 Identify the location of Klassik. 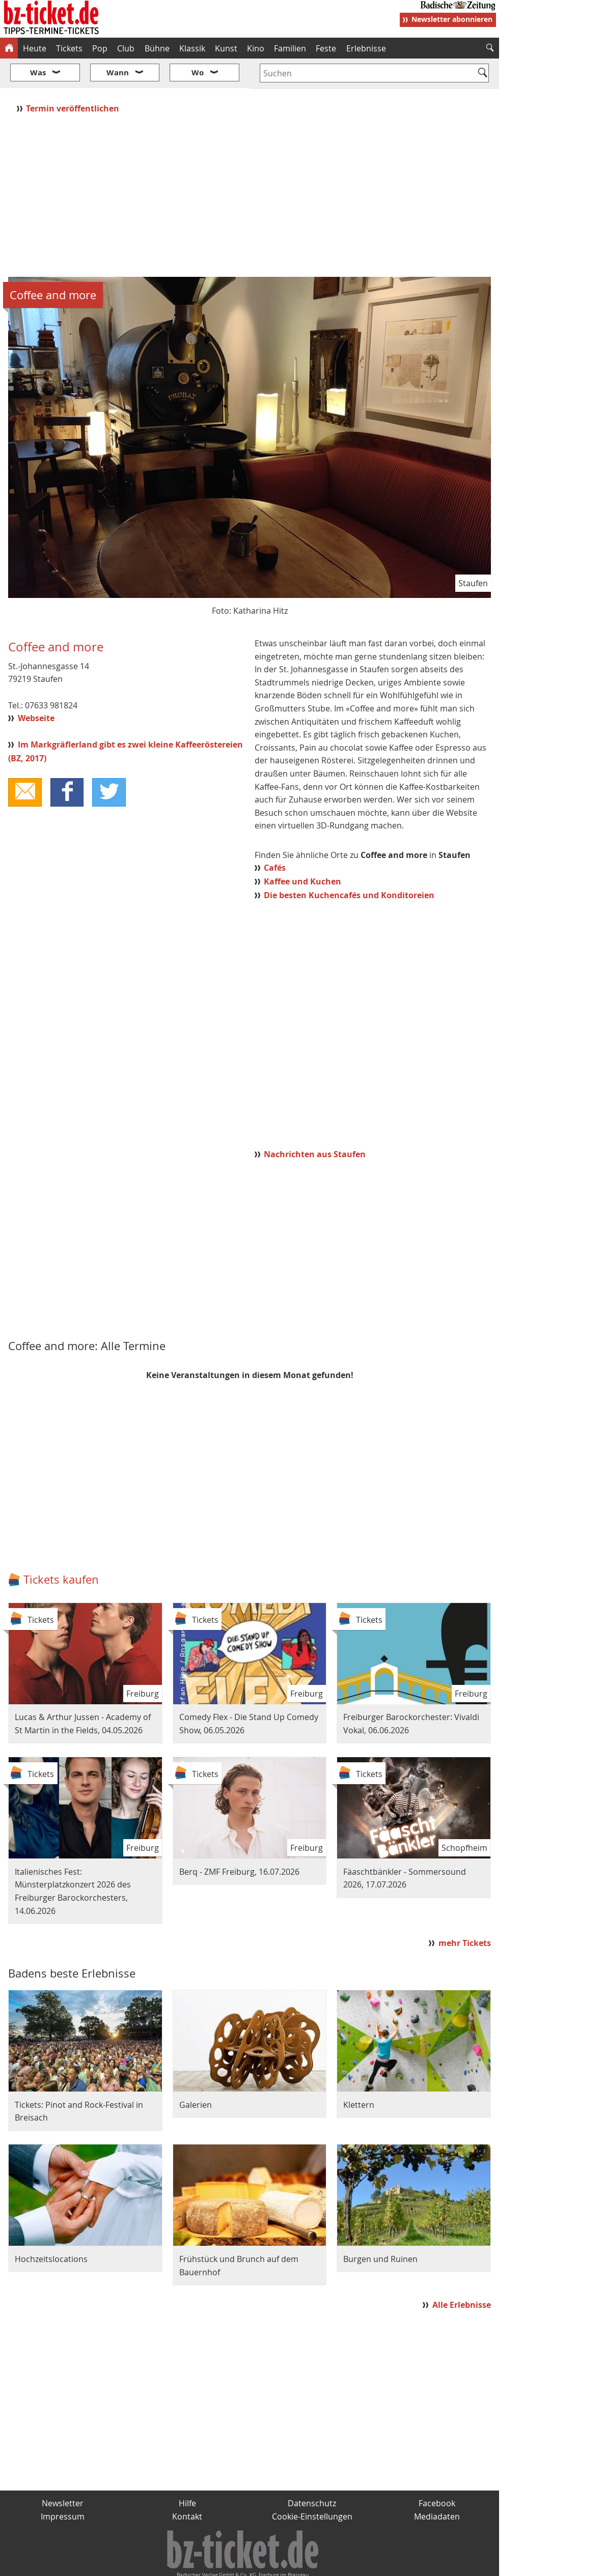
(192, 48).